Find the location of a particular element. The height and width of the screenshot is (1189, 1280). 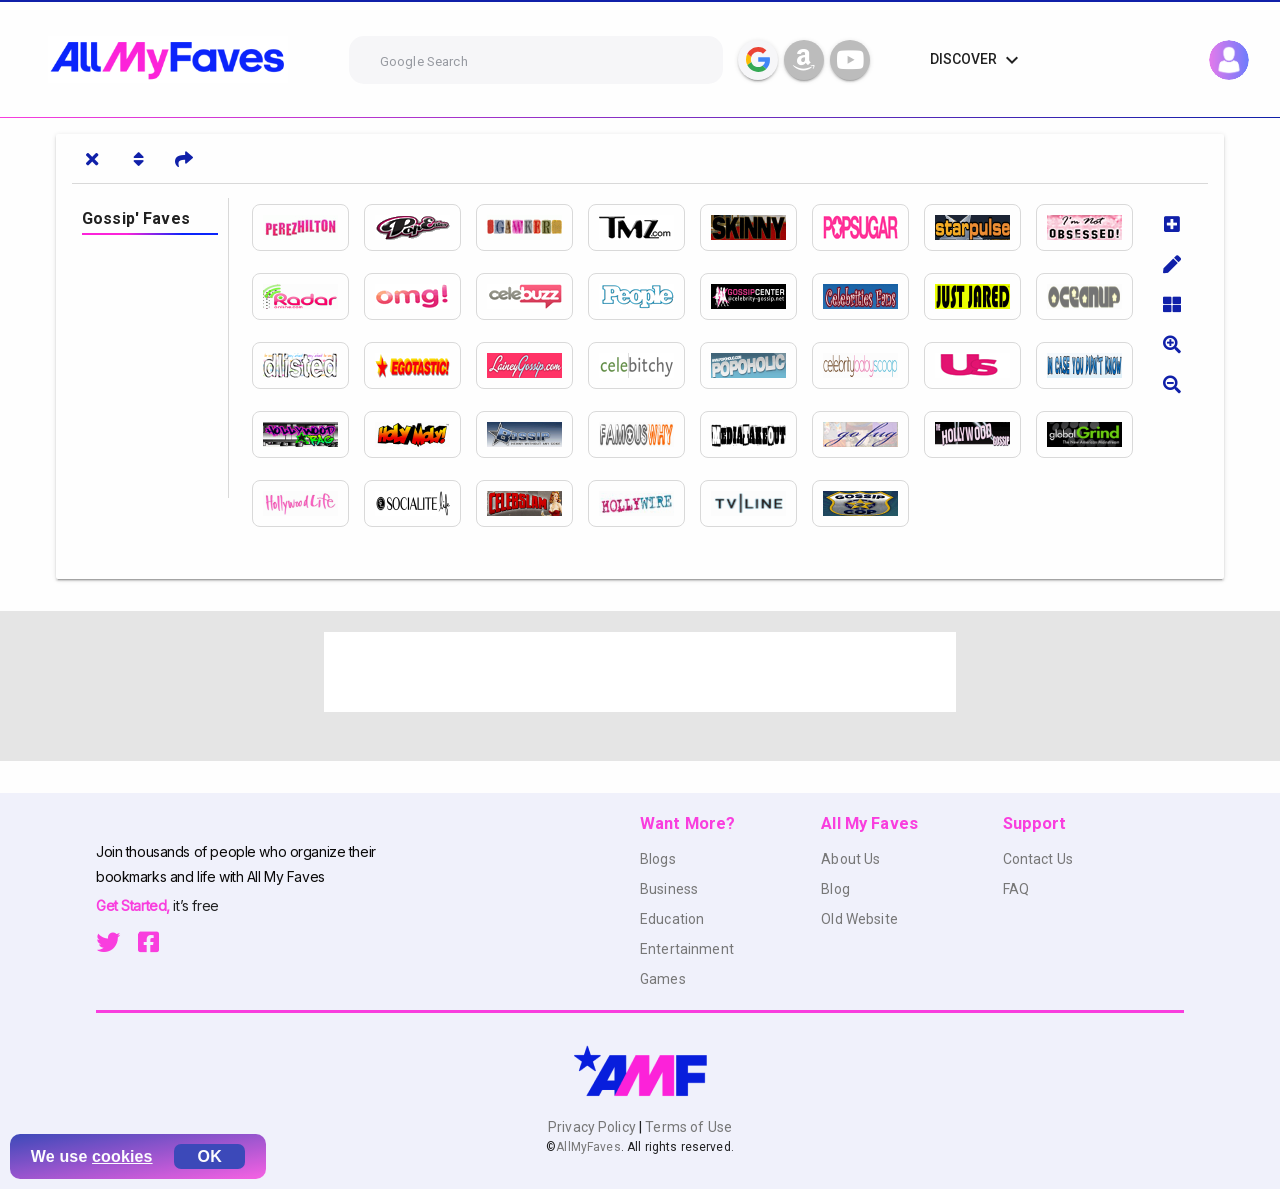

AllMyFaves is located at coordinates (588, 1147).